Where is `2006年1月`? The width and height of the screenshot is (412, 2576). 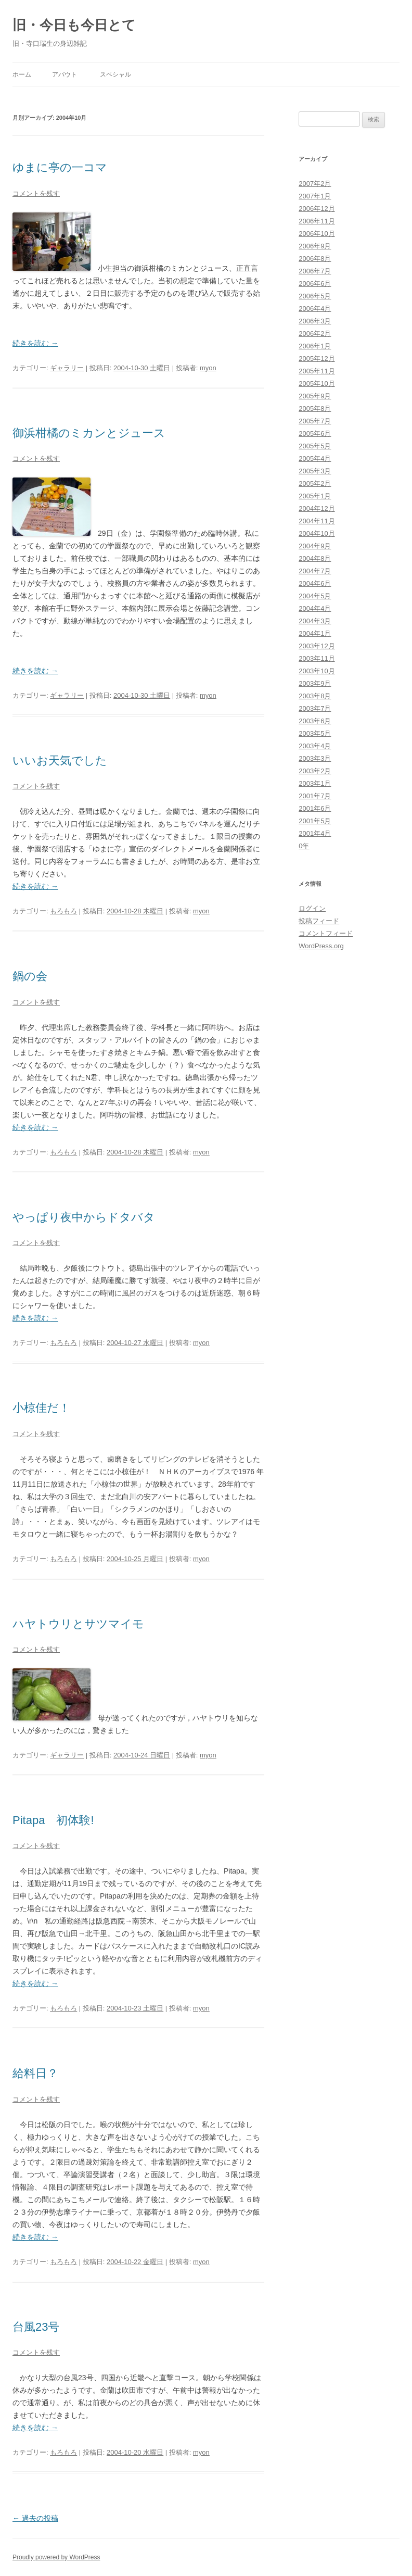 2006年1月 is located at coordinates (315, 346).